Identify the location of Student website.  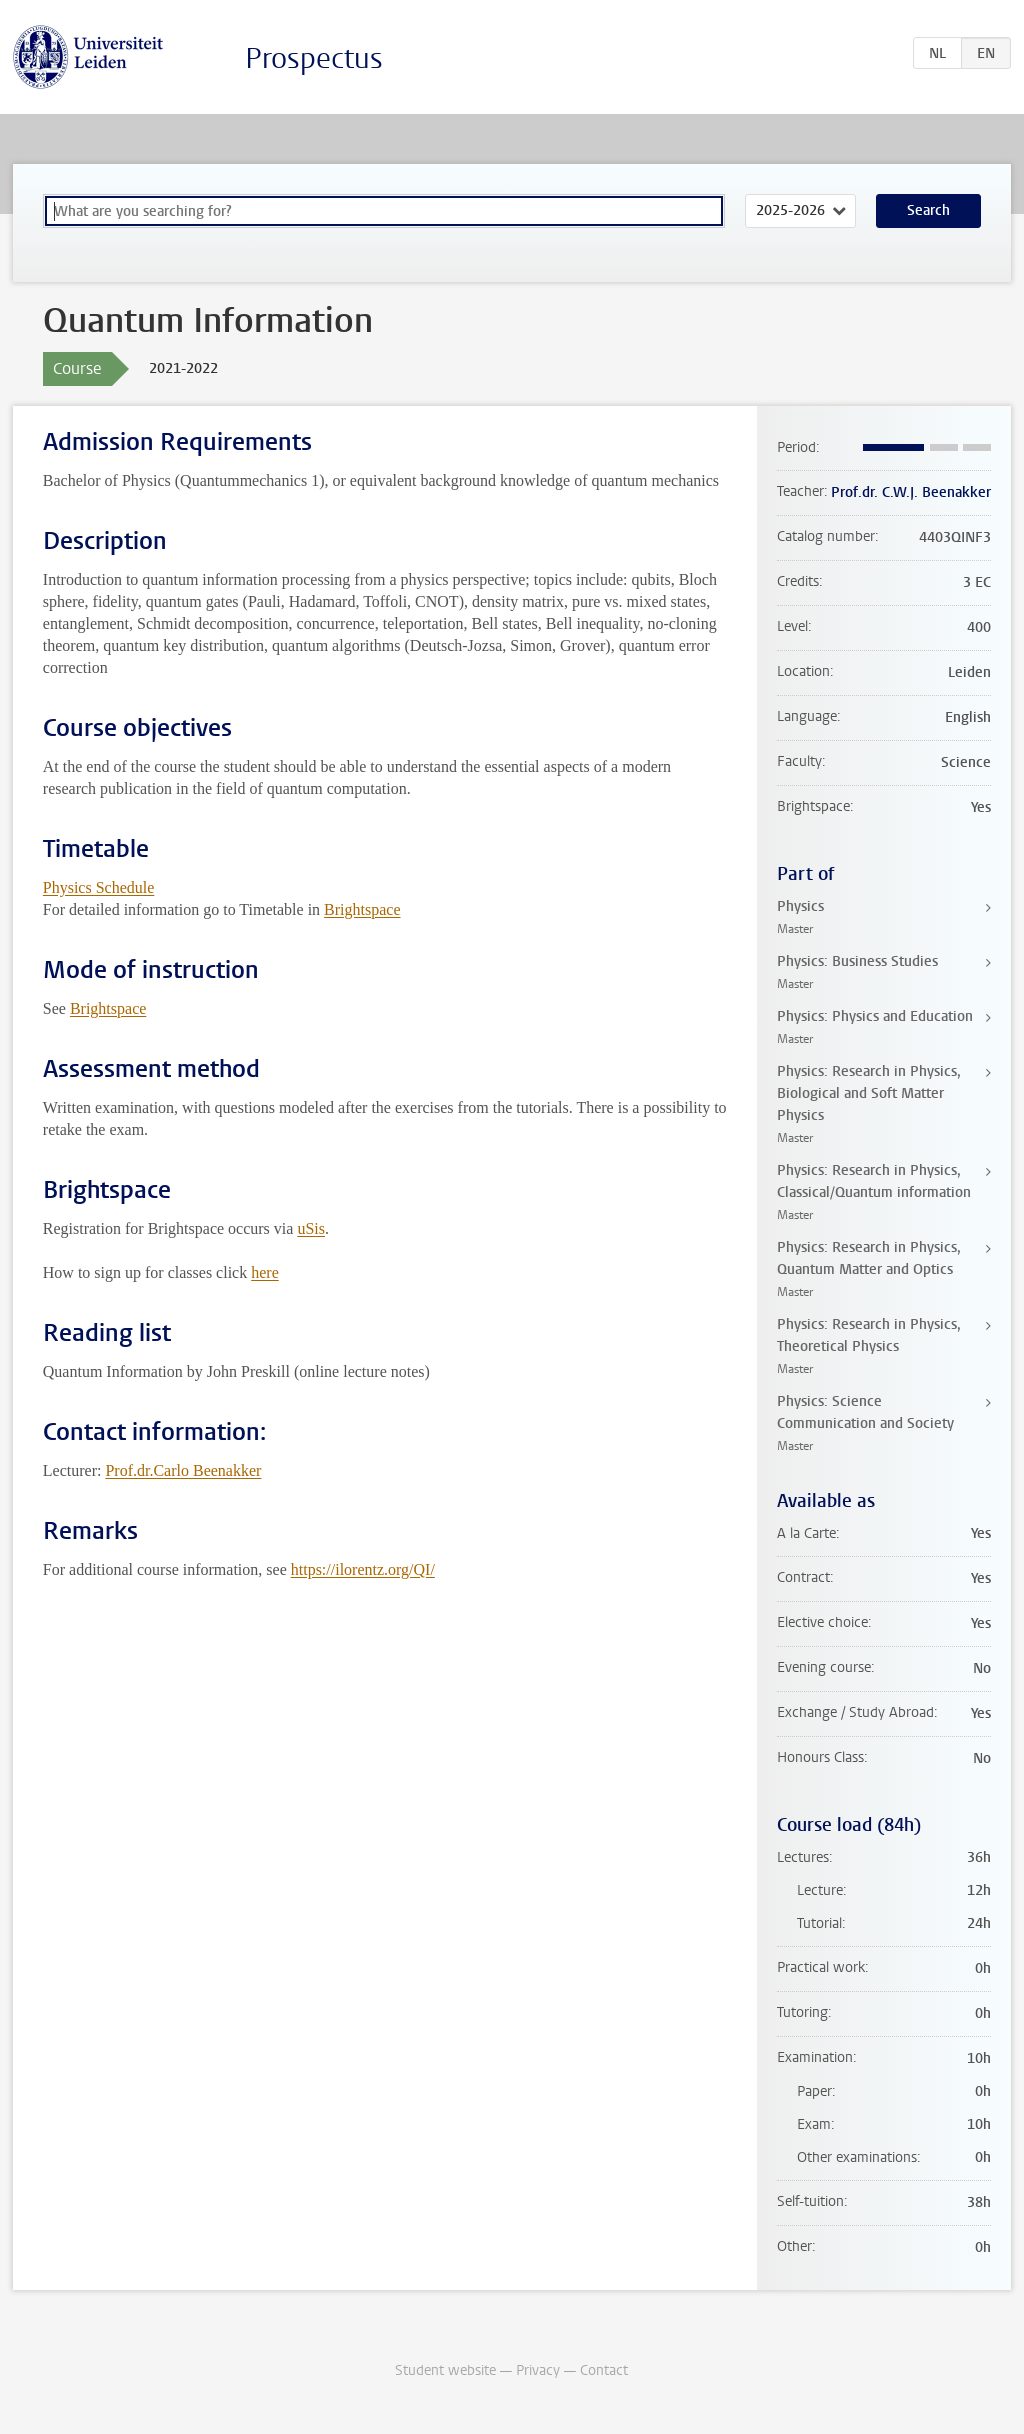
(445, 2370).